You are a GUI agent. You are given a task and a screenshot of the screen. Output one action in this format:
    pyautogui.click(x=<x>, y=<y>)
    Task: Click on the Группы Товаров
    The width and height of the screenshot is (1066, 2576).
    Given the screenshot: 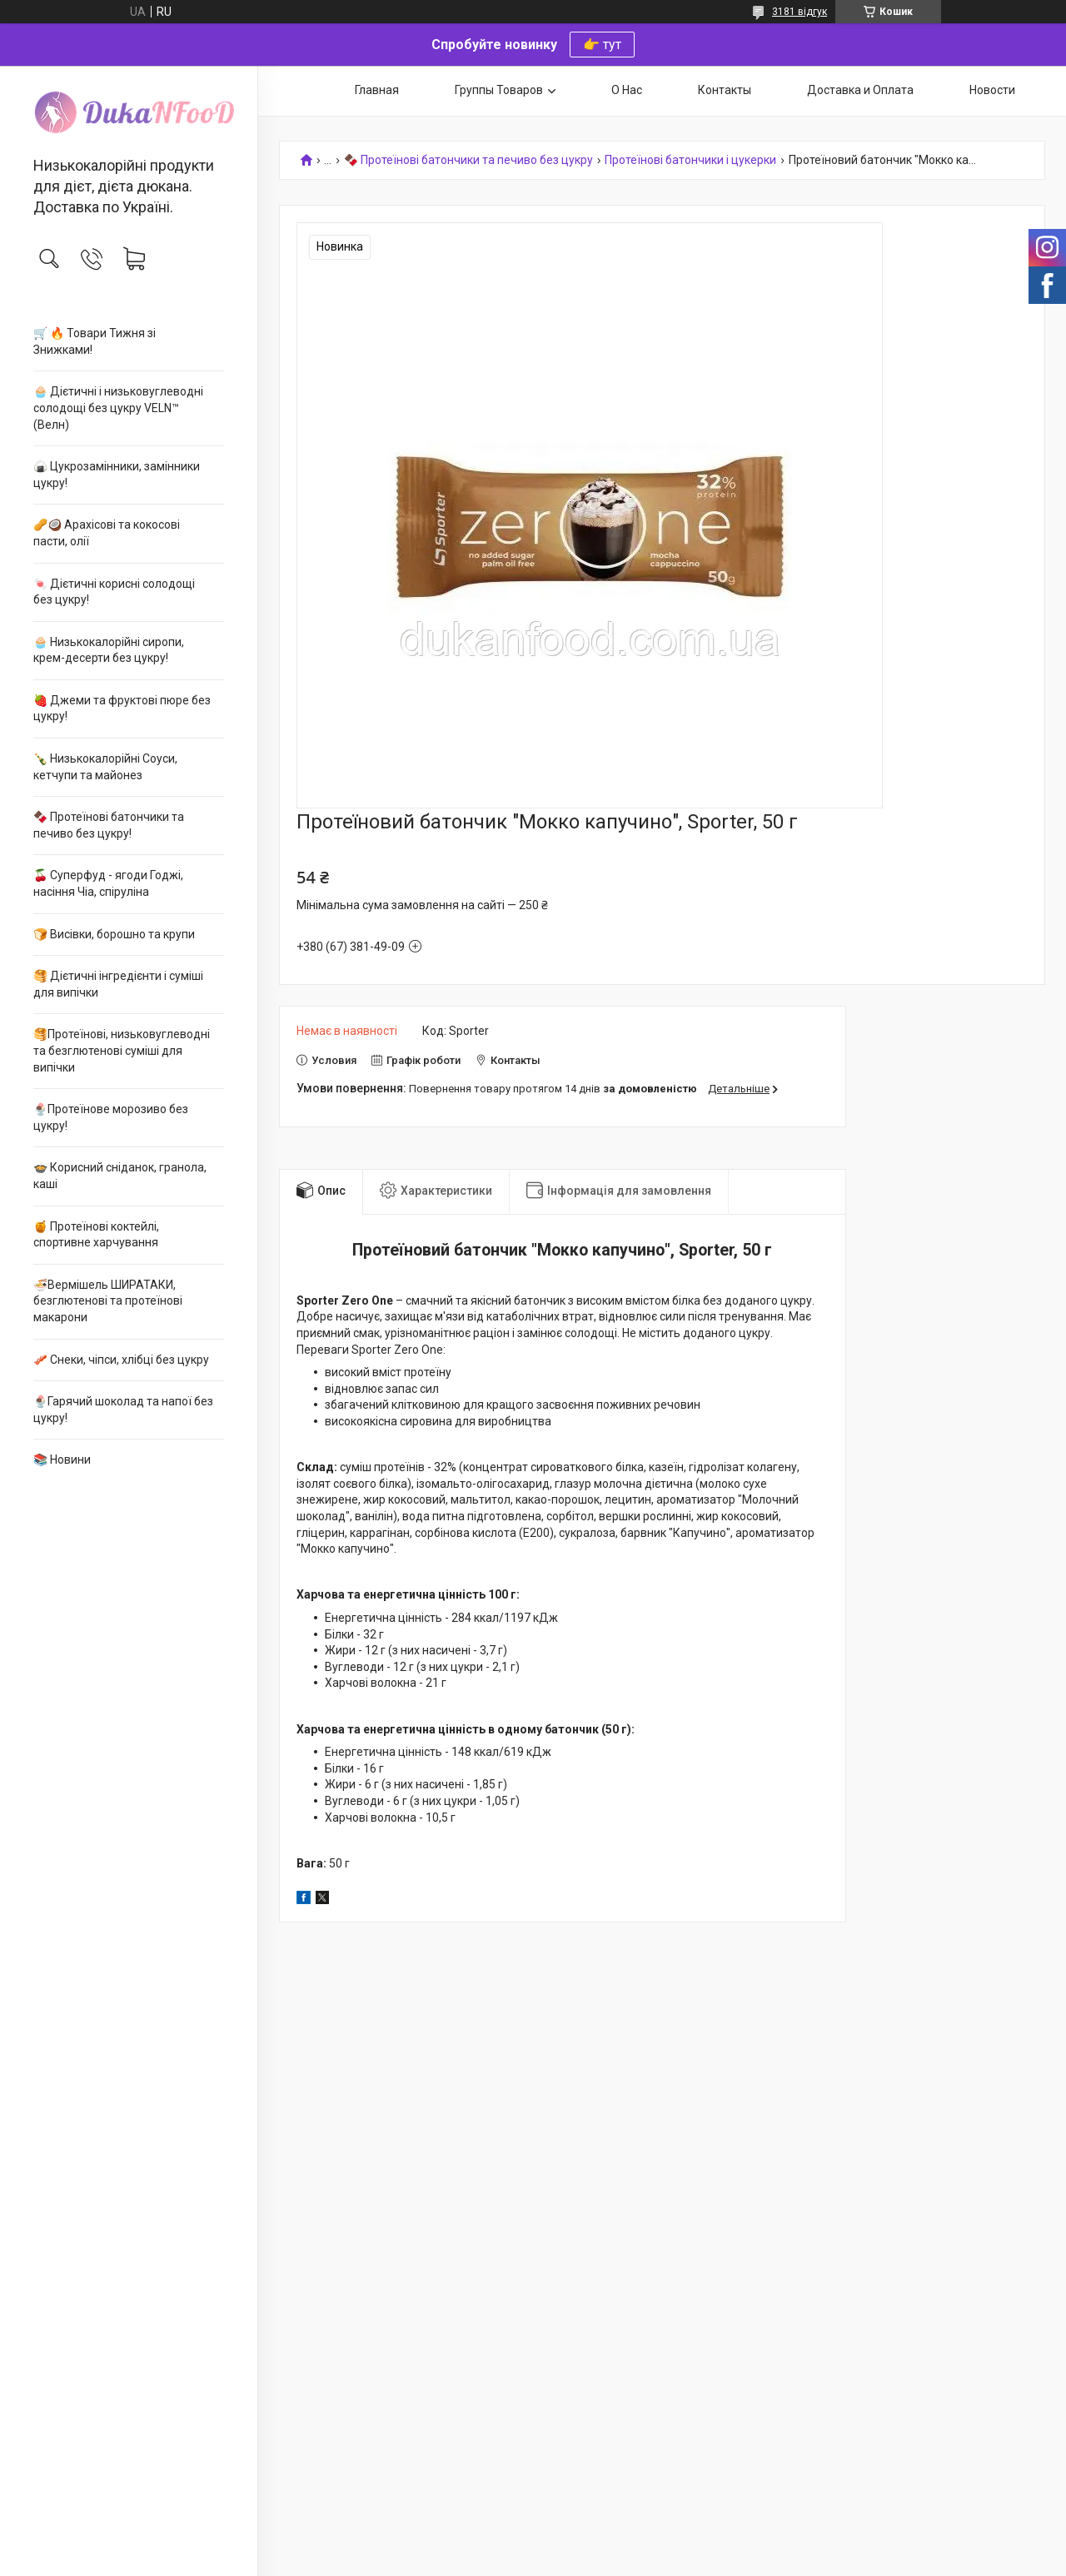 What is the action you would take?
    pyautogui.click(x=499, y=90)
    